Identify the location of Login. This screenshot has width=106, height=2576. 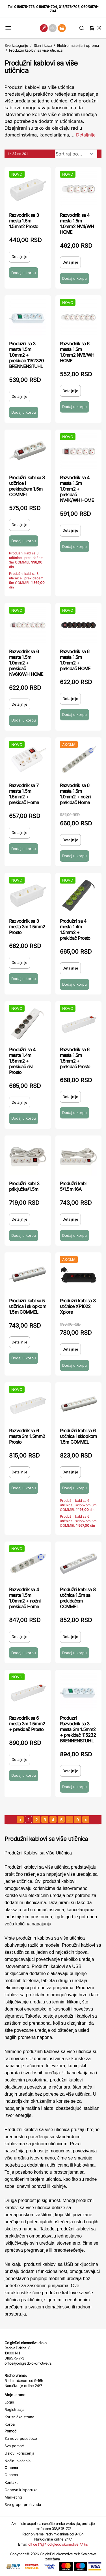
(9, 2402).